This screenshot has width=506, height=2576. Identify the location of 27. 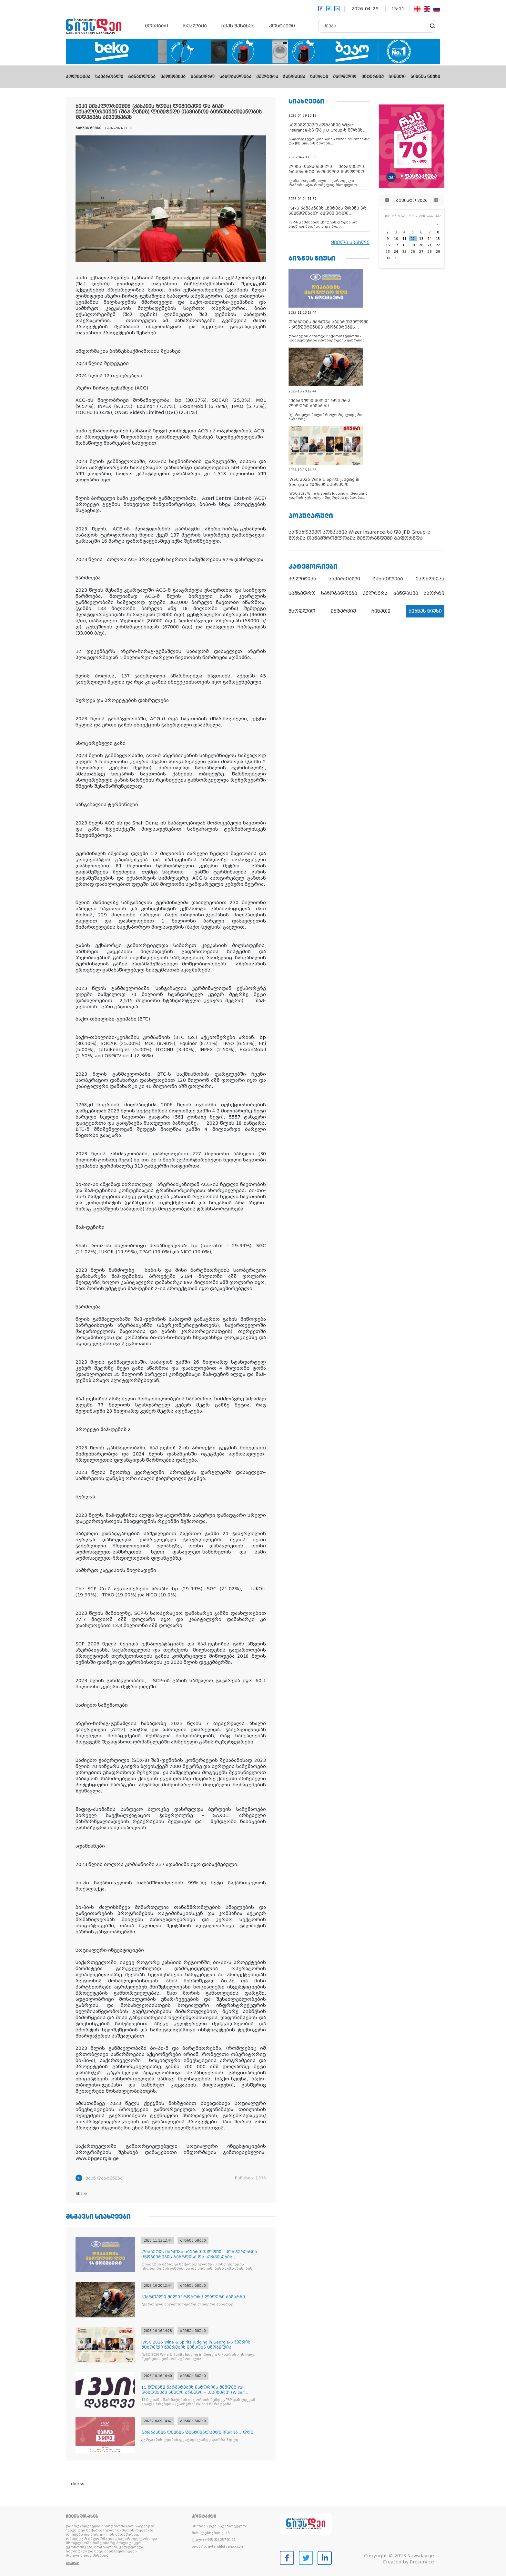
(421, 251).